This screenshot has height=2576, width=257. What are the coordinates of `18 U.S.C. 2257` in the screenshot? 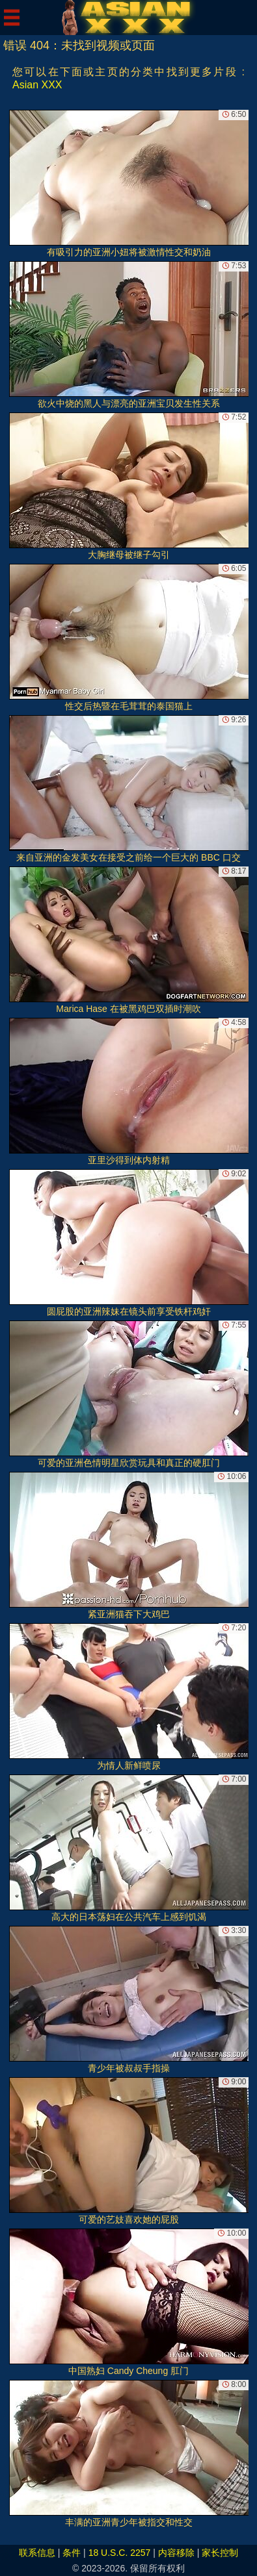 It's located at (119, 2552).